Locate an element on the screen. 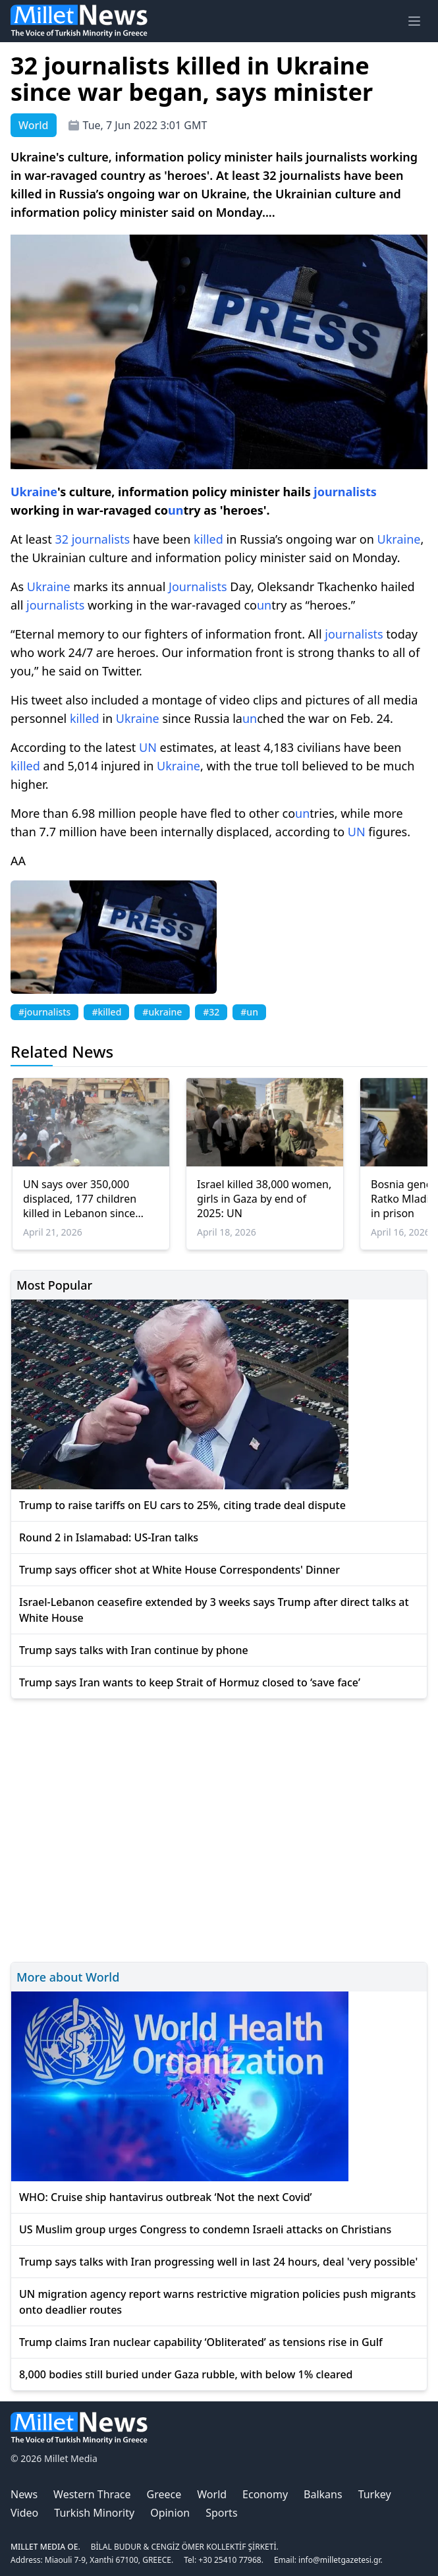  Round 2 in Islamabad: US-Iran talks is located at coordinates (108, 1537).